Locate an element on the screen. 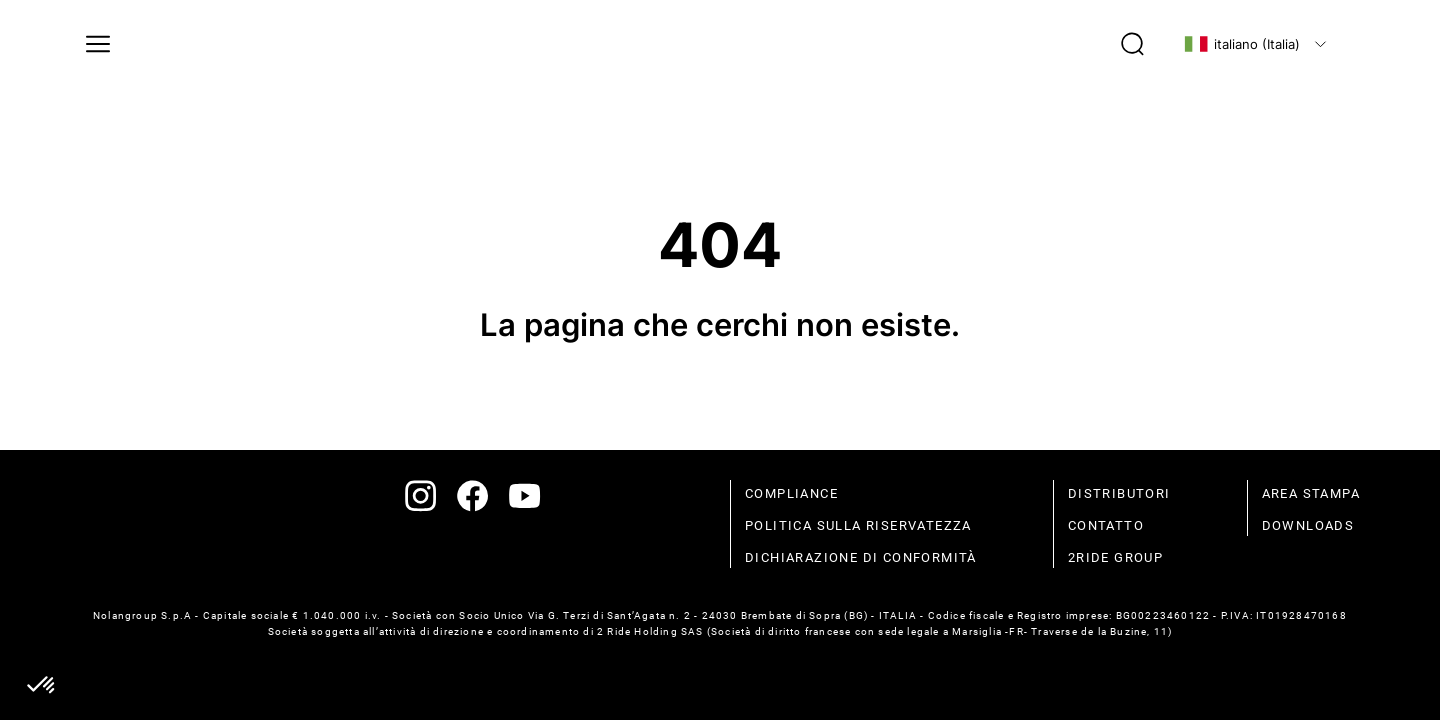 This screenshot has height=720, width=1440. distributori is located at coordinates (1119, 493).